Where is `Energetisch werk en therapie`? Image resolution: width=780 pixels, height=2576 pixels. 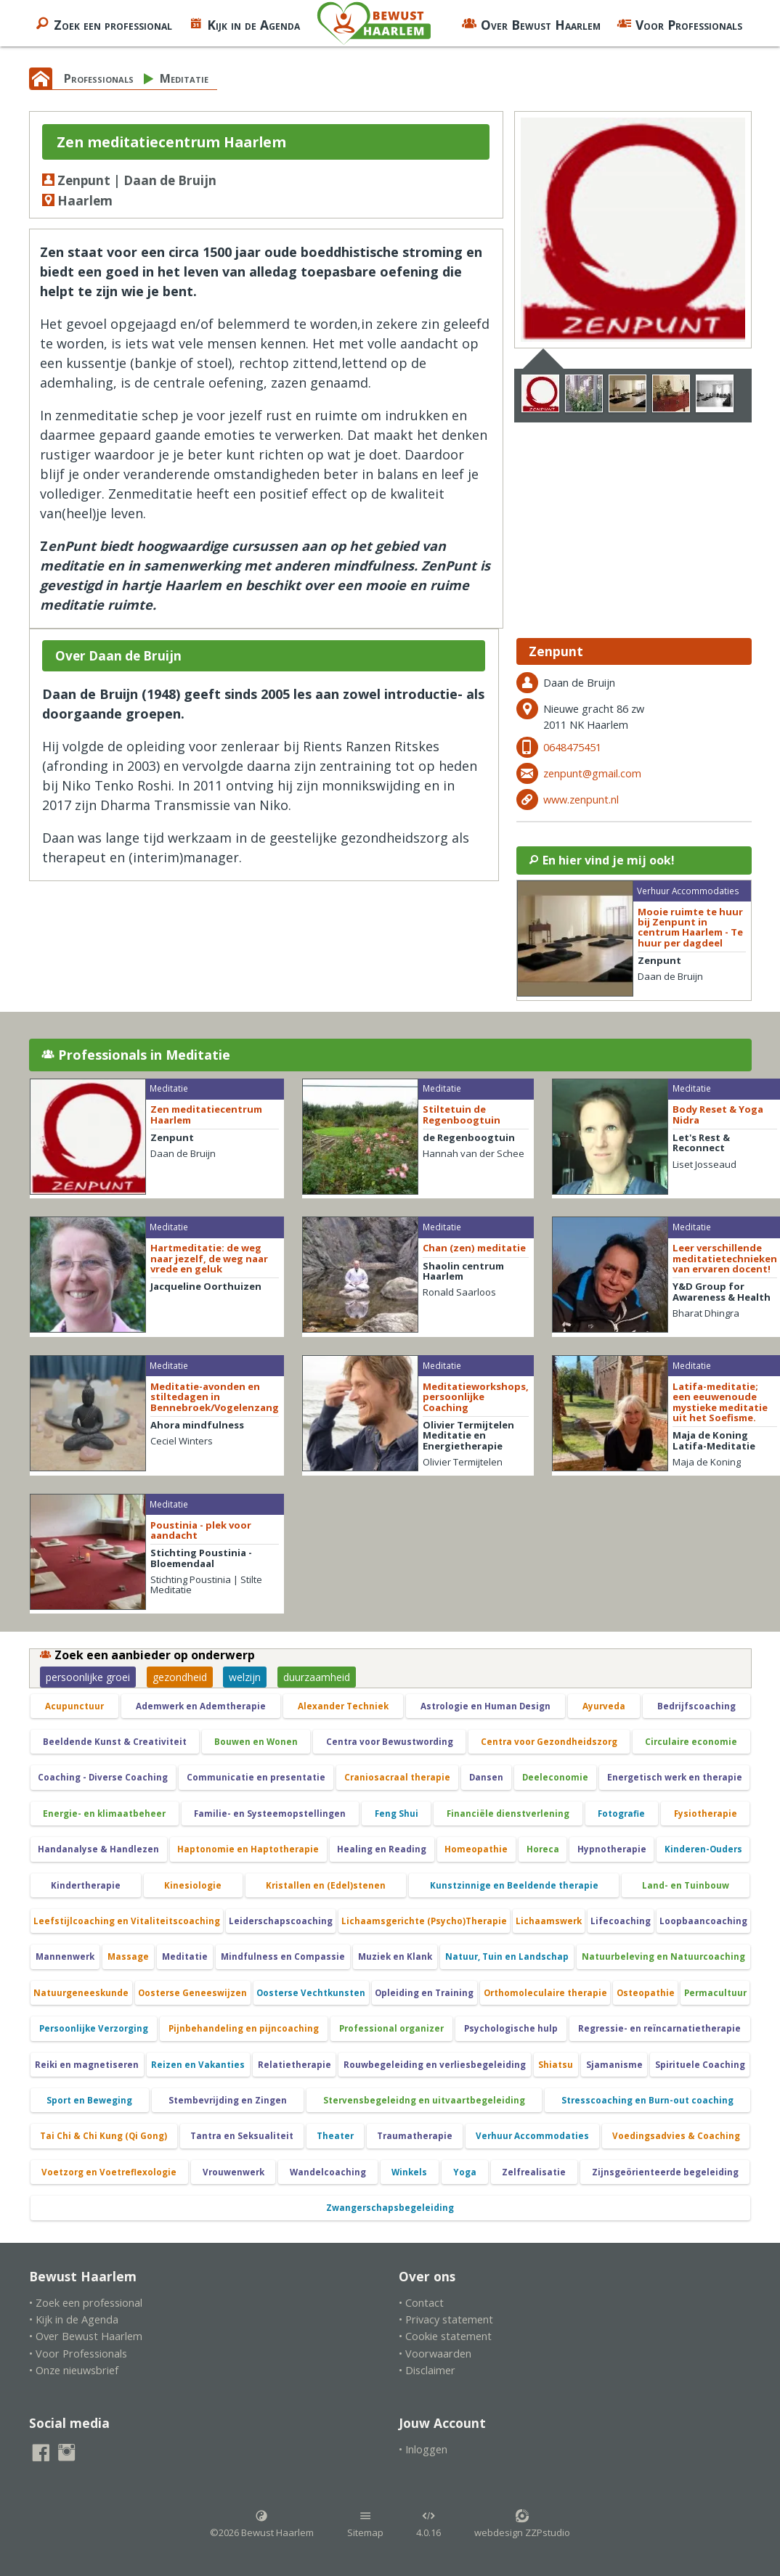 Energetisch werk en therapie is located at coordinates (674, 1777).